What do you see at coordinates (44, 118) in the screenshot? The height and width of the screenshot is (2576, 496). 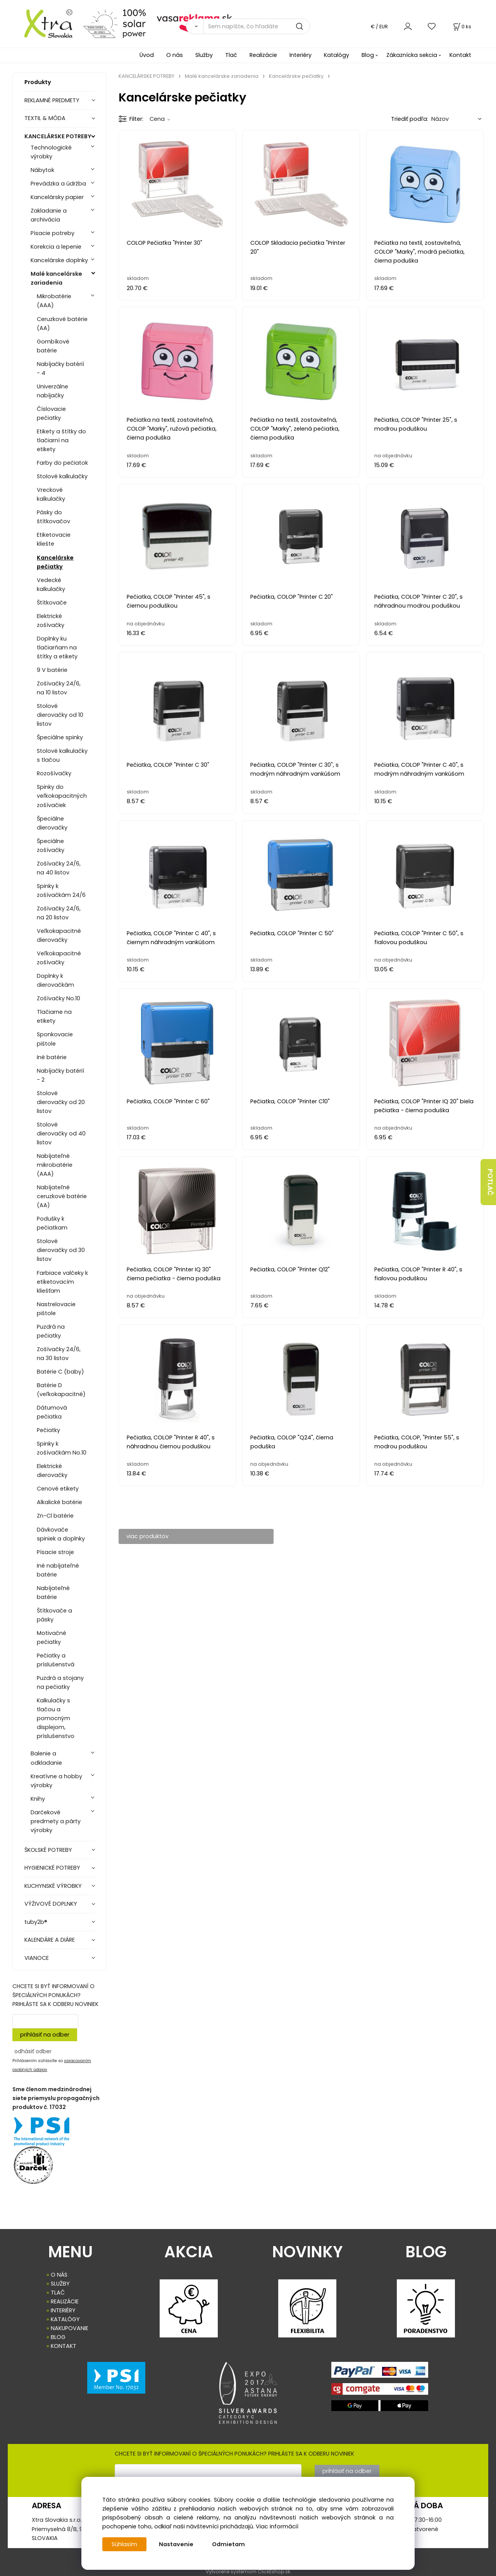 I see `TEXTIL & MÓDA` at bounding box center [44, 118].